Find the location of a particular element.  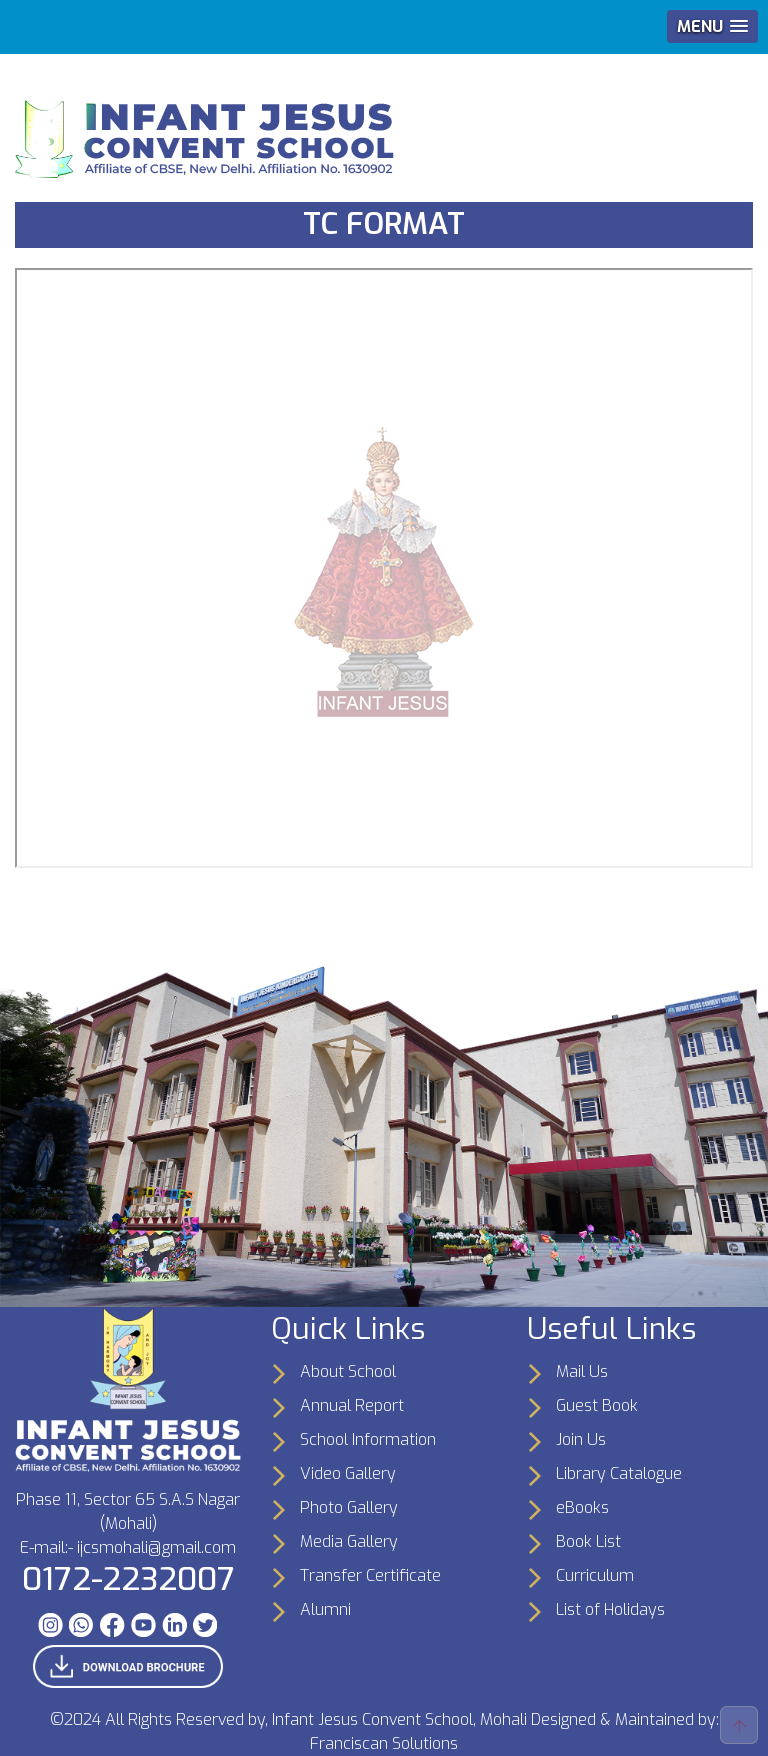

Join Us is located at coordinates (581, 1439).